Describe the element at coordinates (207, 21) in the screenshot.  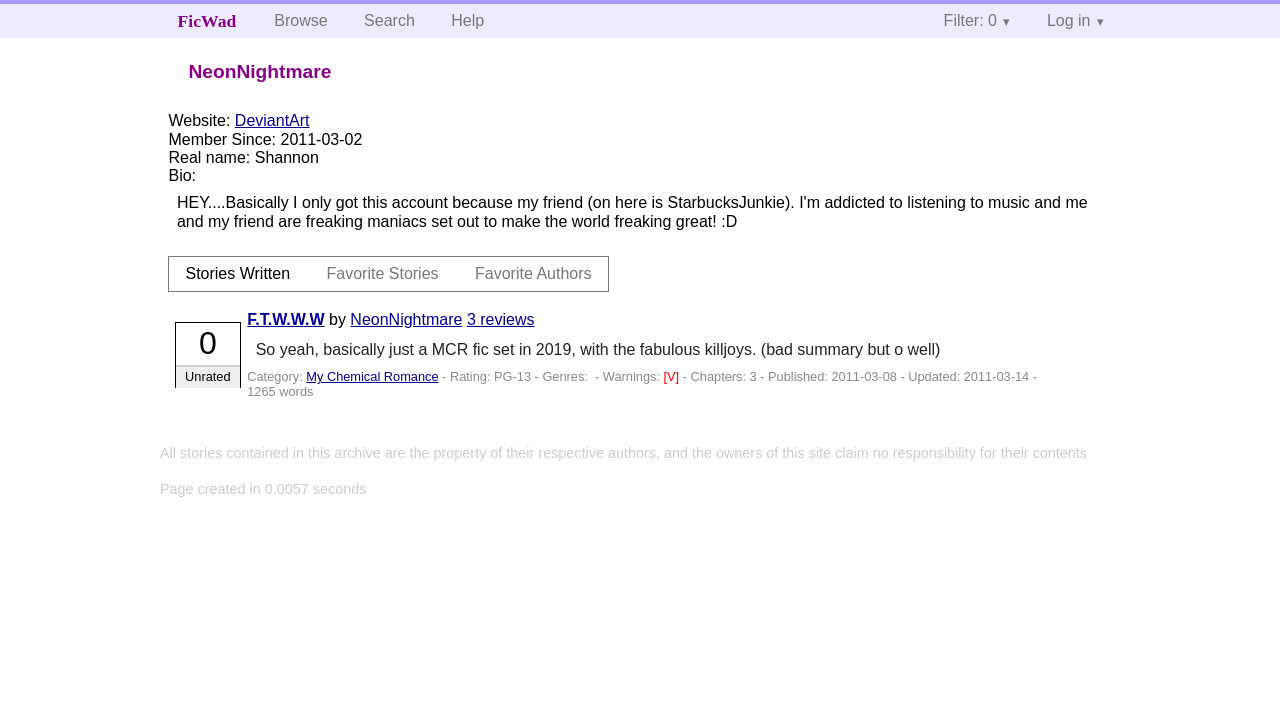
I see `FicWad` at that location.